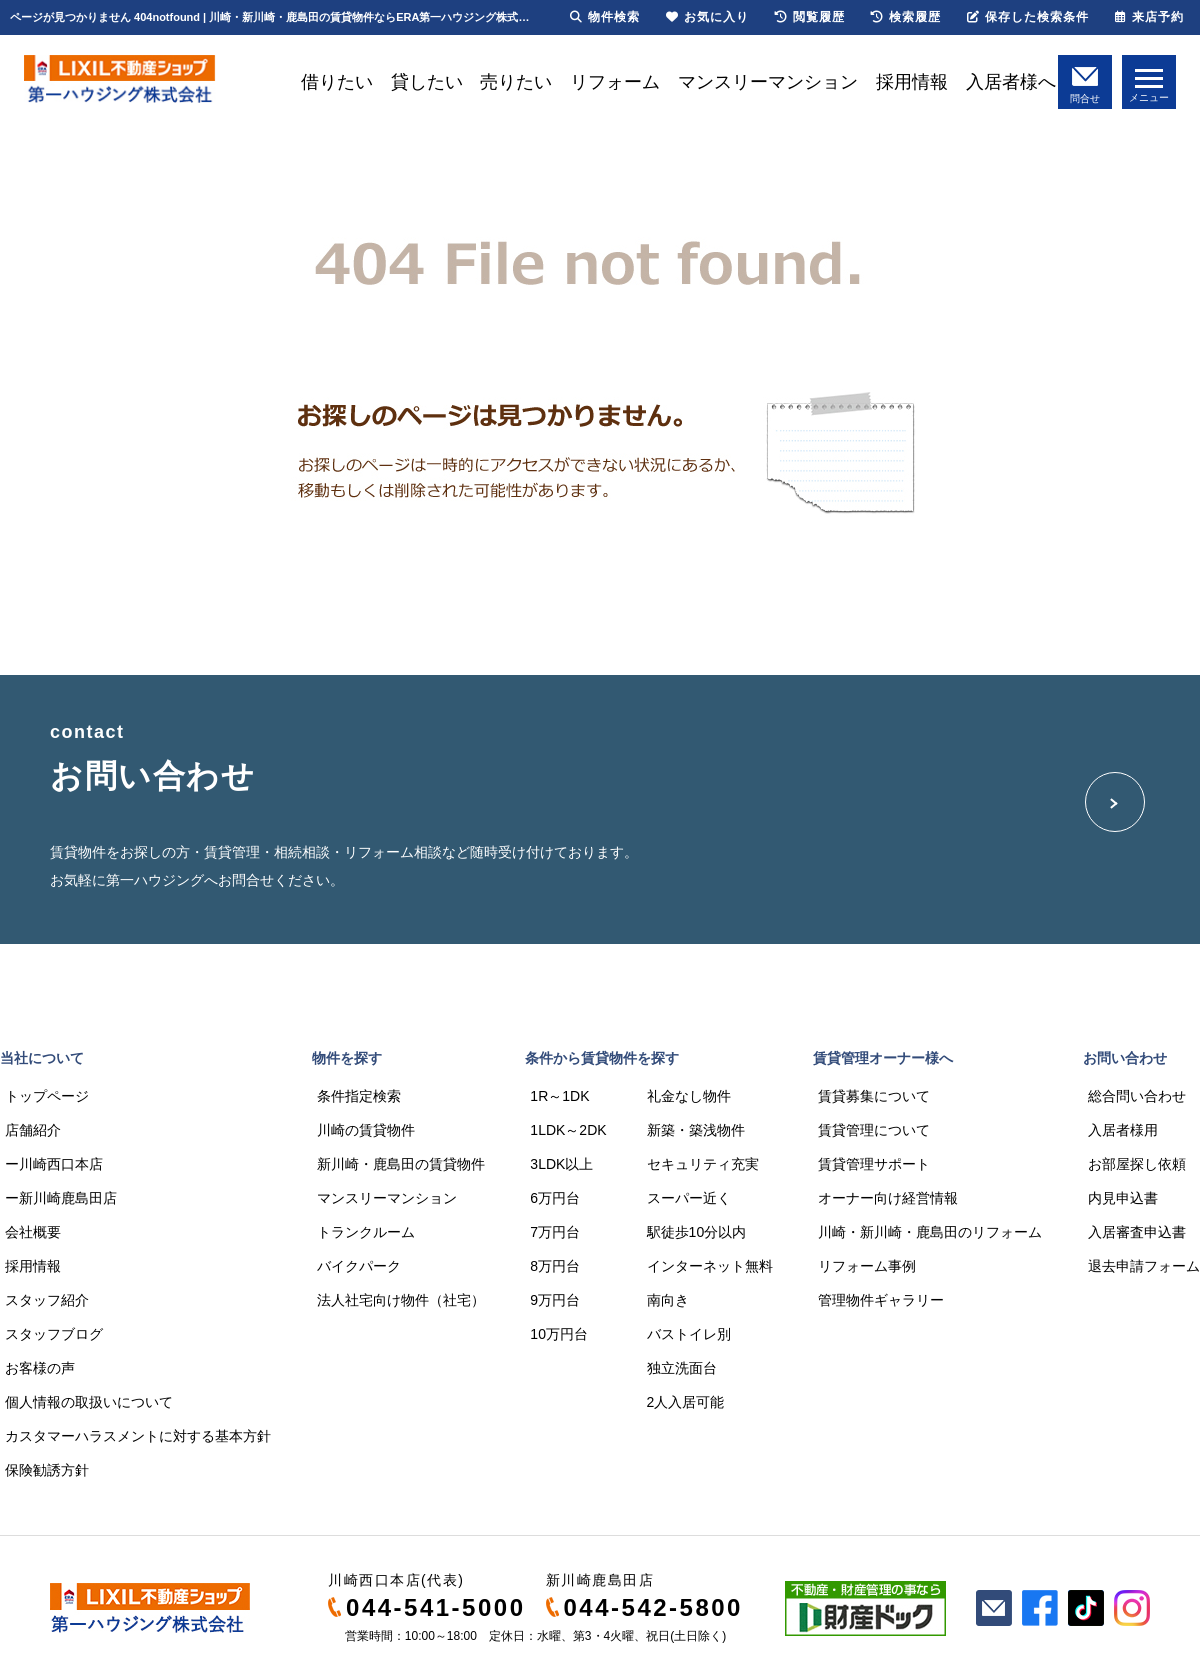 Image resolution: width=1200 pixels, height=1675 pixels. What do you see at coordinates (668, 1300) in the screenshot?
I see `南向き` at bounding box center [668, 1300].